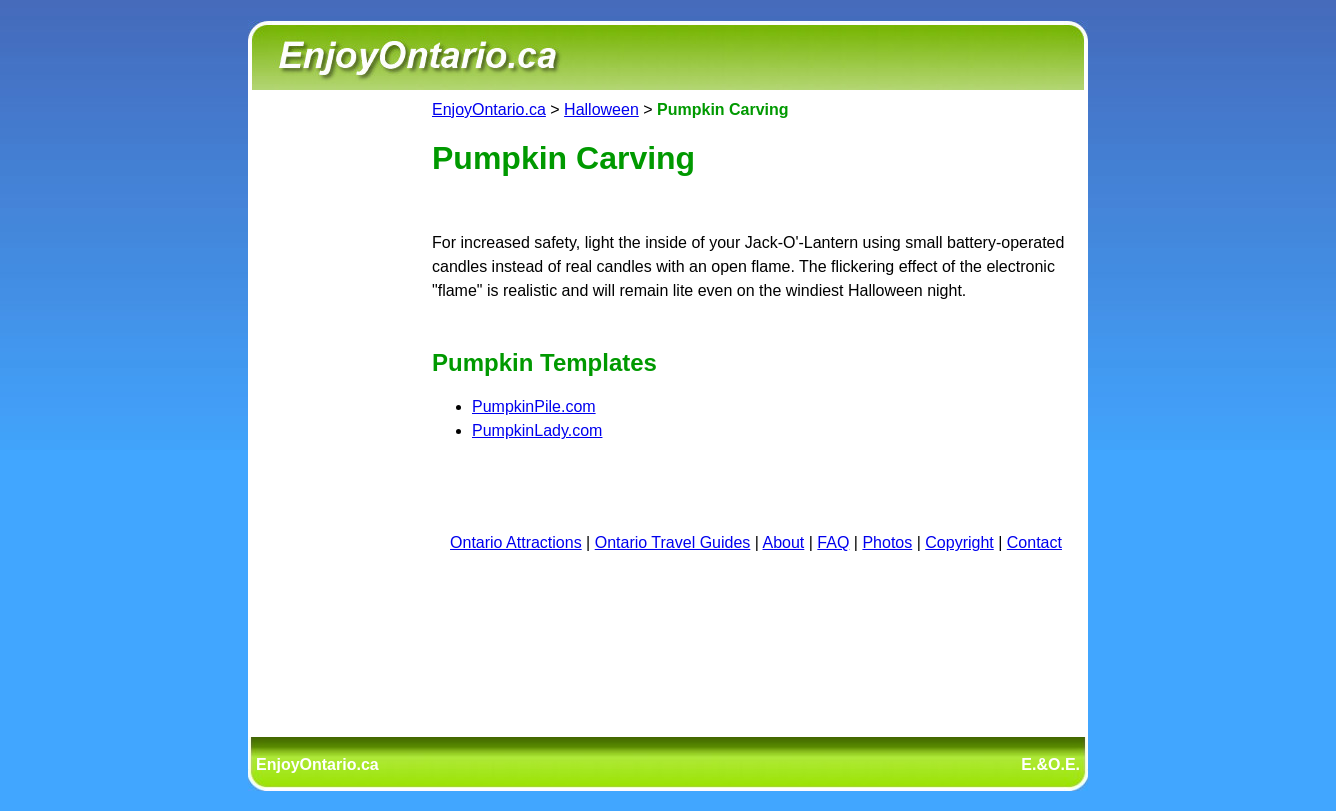 This screenshot has height=811, width=1336. What do you see at coordinates (516, 542) in the screenshot?
I see `Ontario Attractions` at bounding box center [516, 542].